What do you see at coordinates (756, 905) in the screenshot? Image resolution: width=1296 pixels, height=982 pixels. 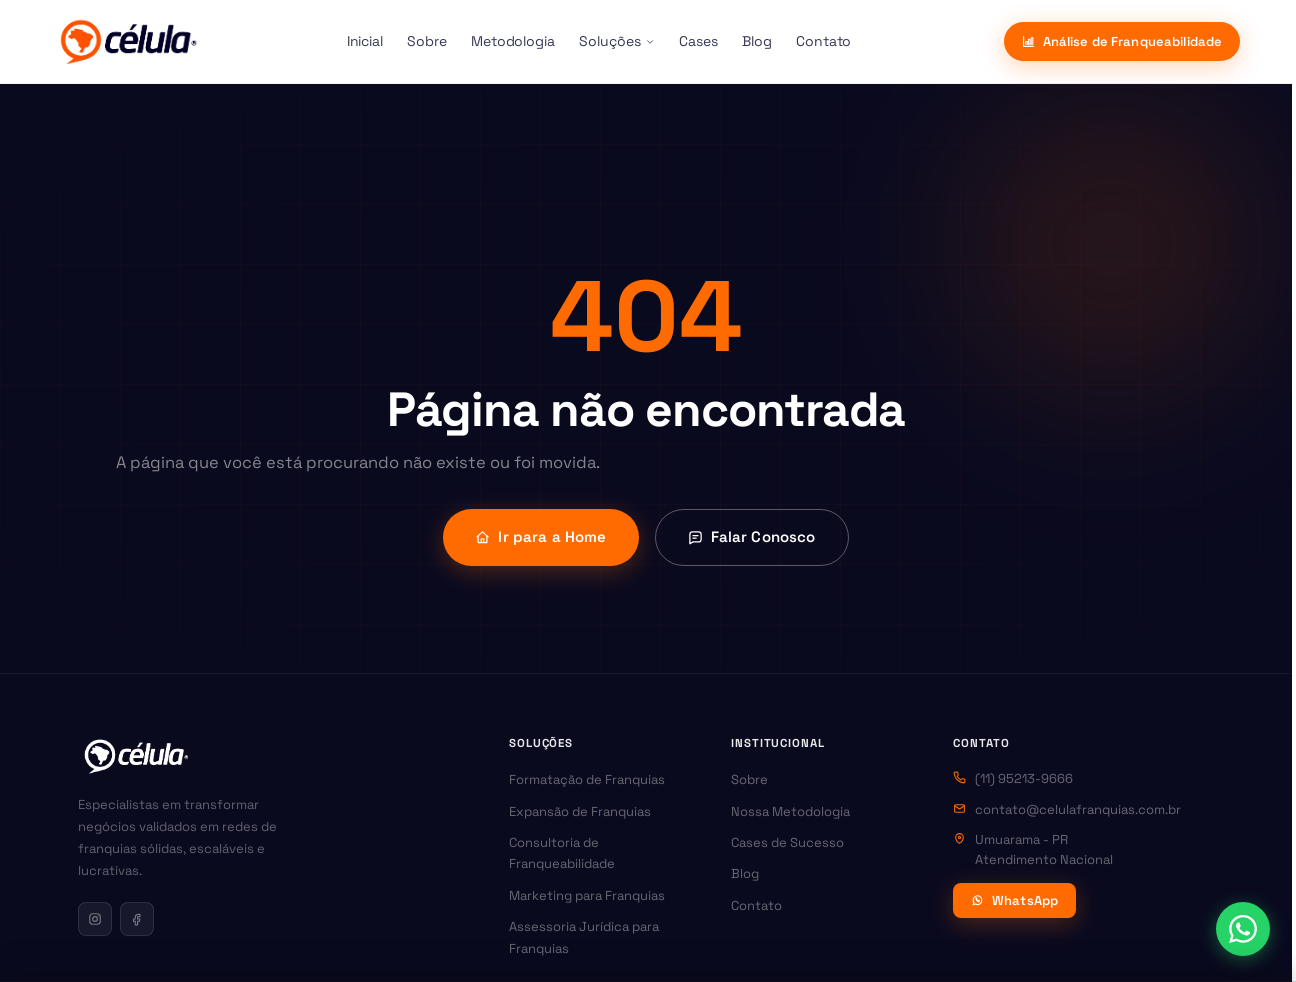 I see `Contato` at bounding box center [756, 905].